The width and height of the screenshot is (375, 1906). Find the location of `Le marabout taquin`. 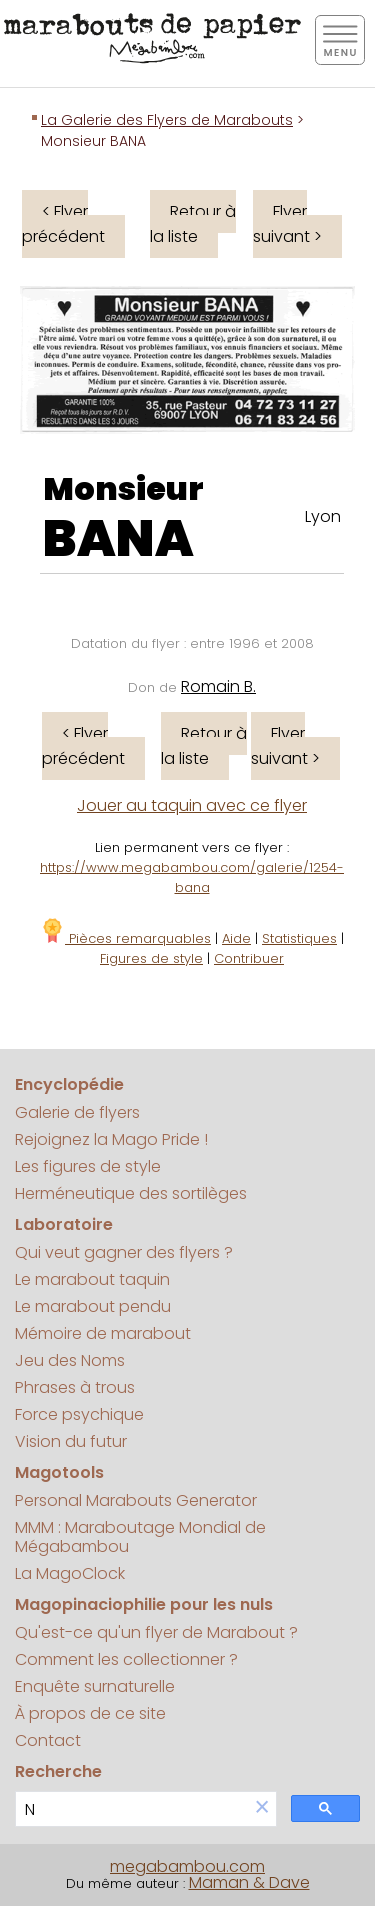

Le marabout taquin is located at coordinates (92, 1279).